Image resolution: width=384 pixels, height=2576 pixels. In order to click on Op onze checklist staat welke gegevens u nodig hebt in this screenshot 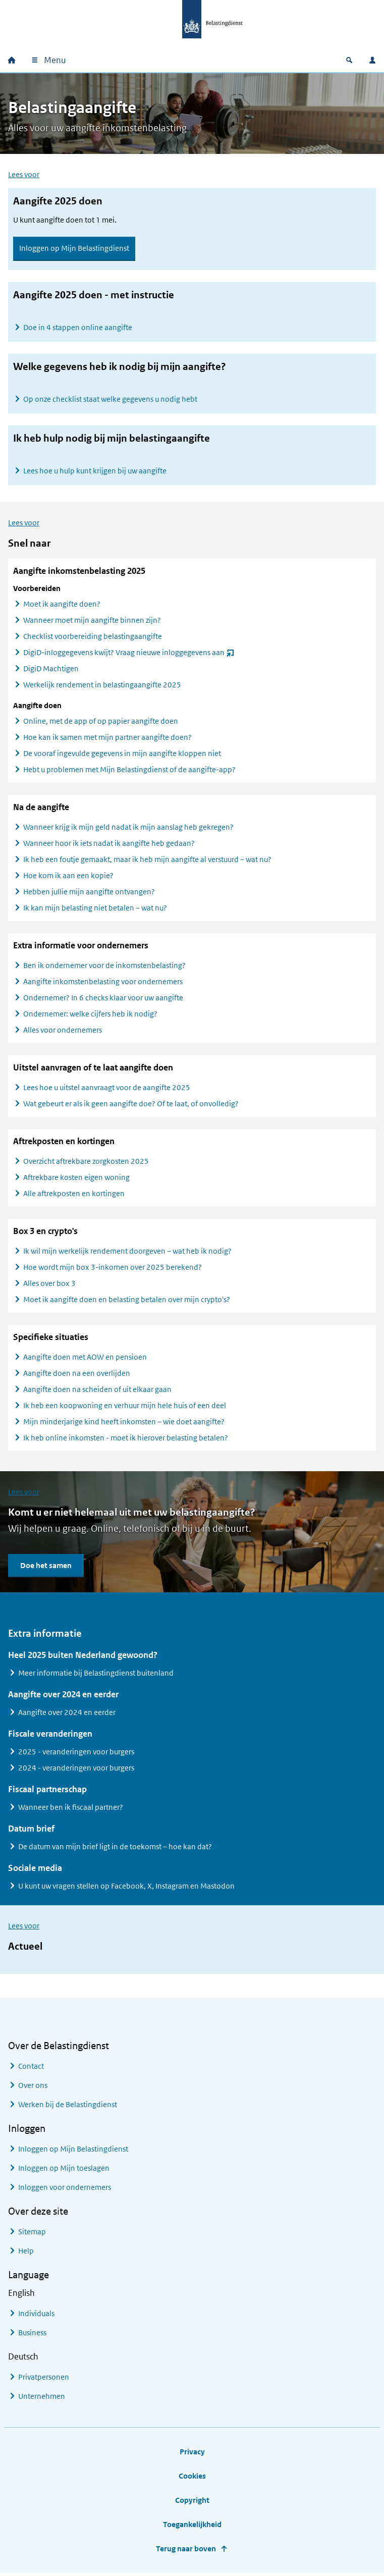, I will do `click(110, 399)`.